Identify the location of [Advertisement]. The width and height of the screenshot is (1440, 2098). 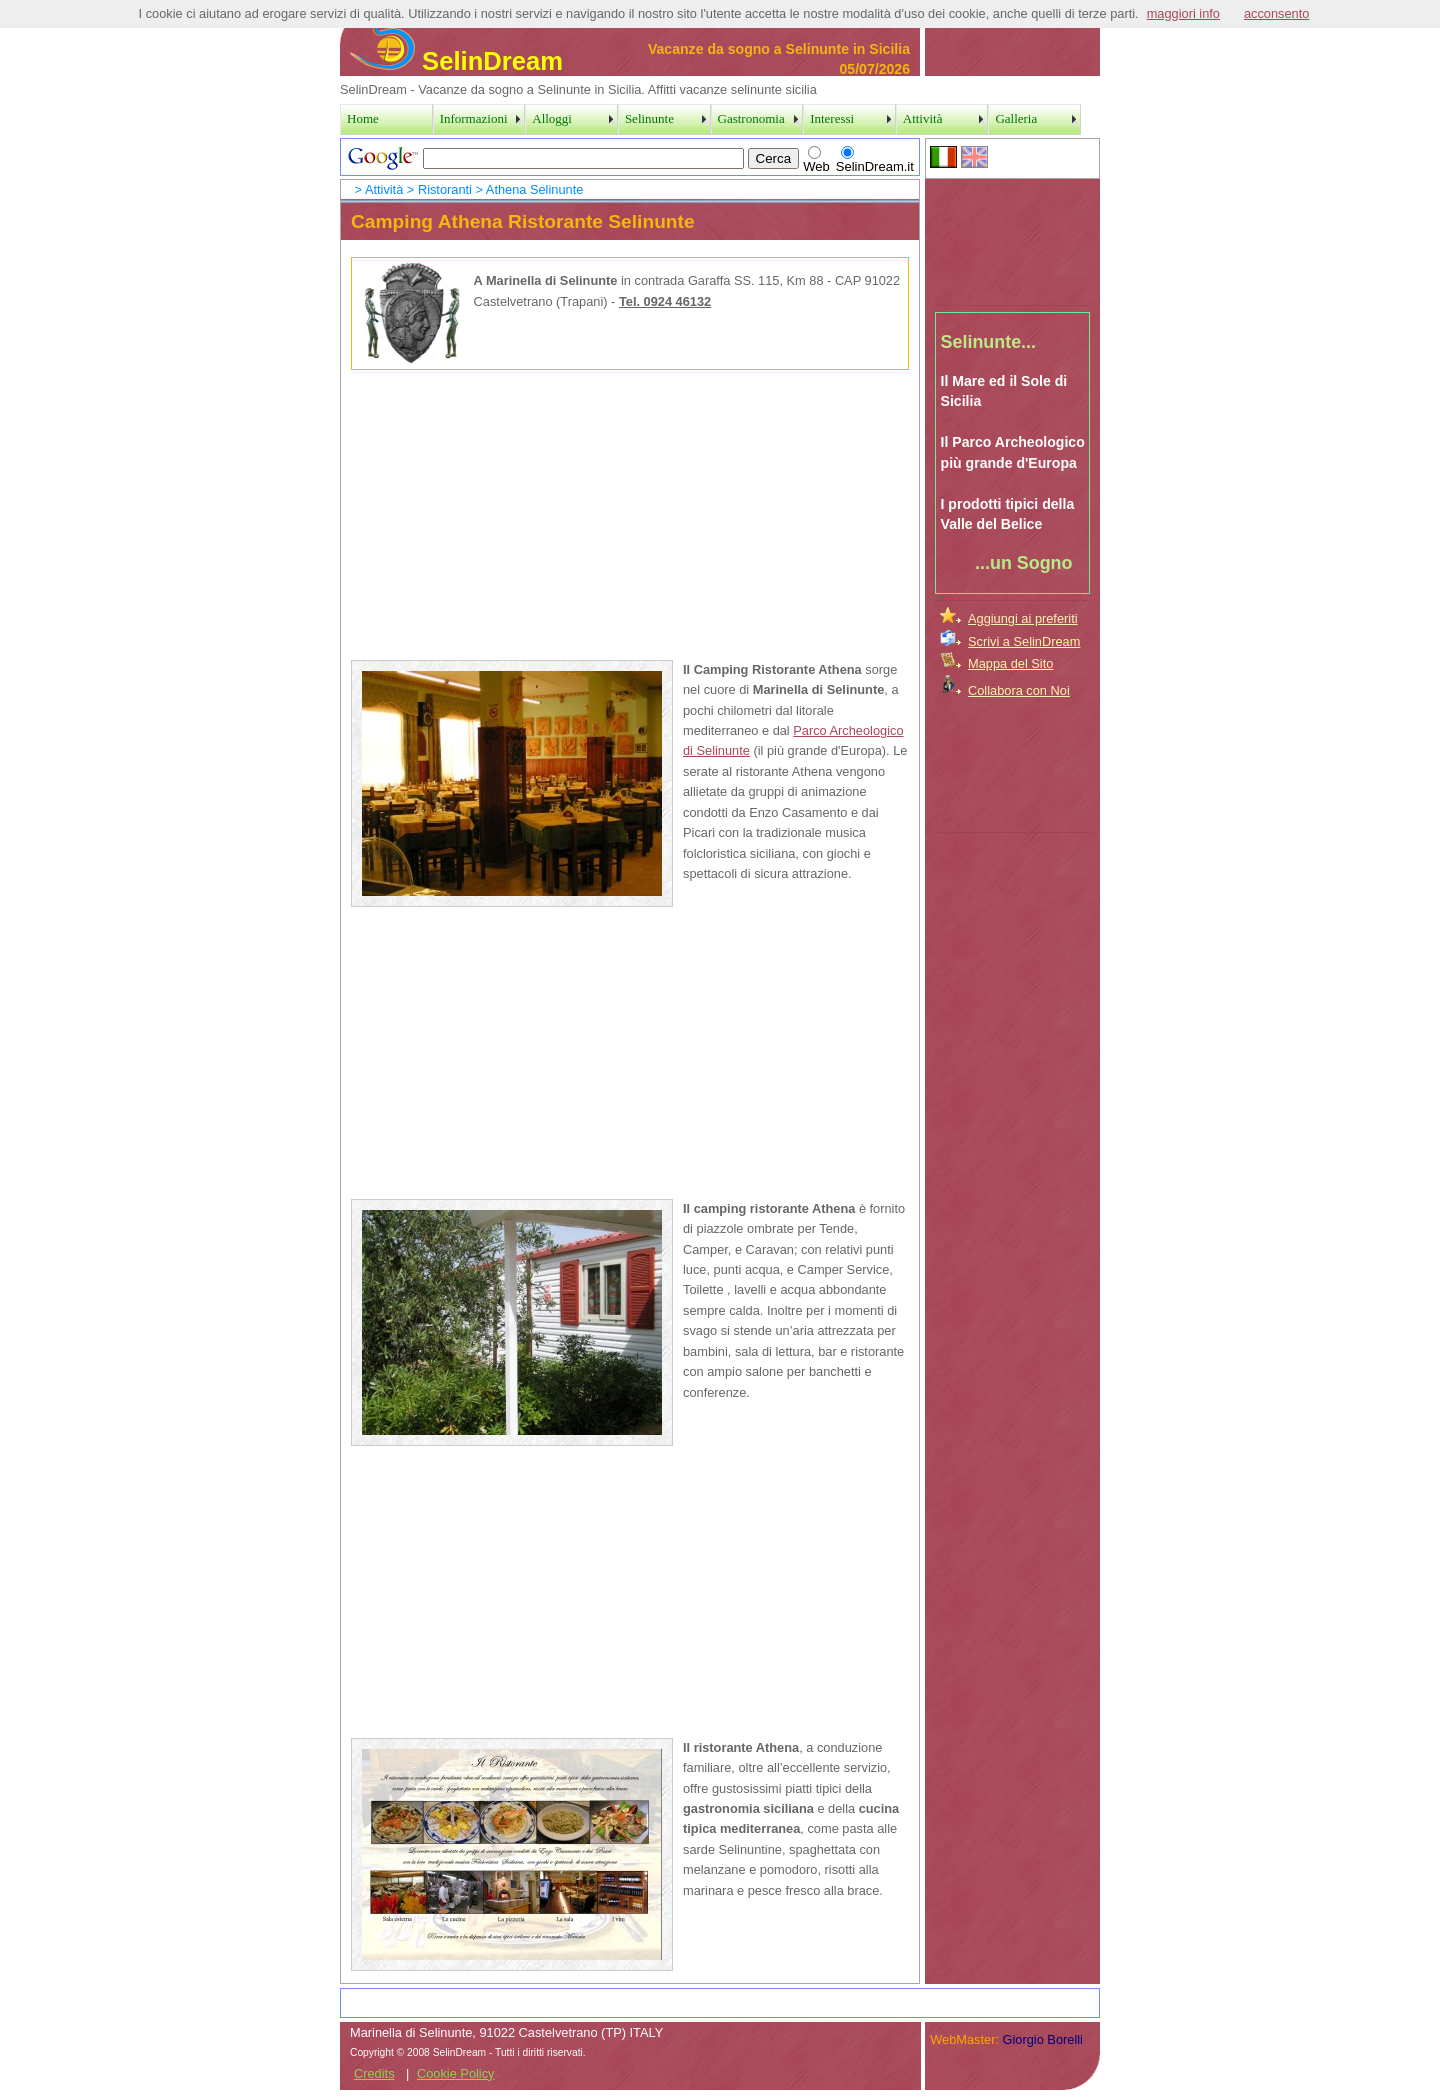
(1013, 239).